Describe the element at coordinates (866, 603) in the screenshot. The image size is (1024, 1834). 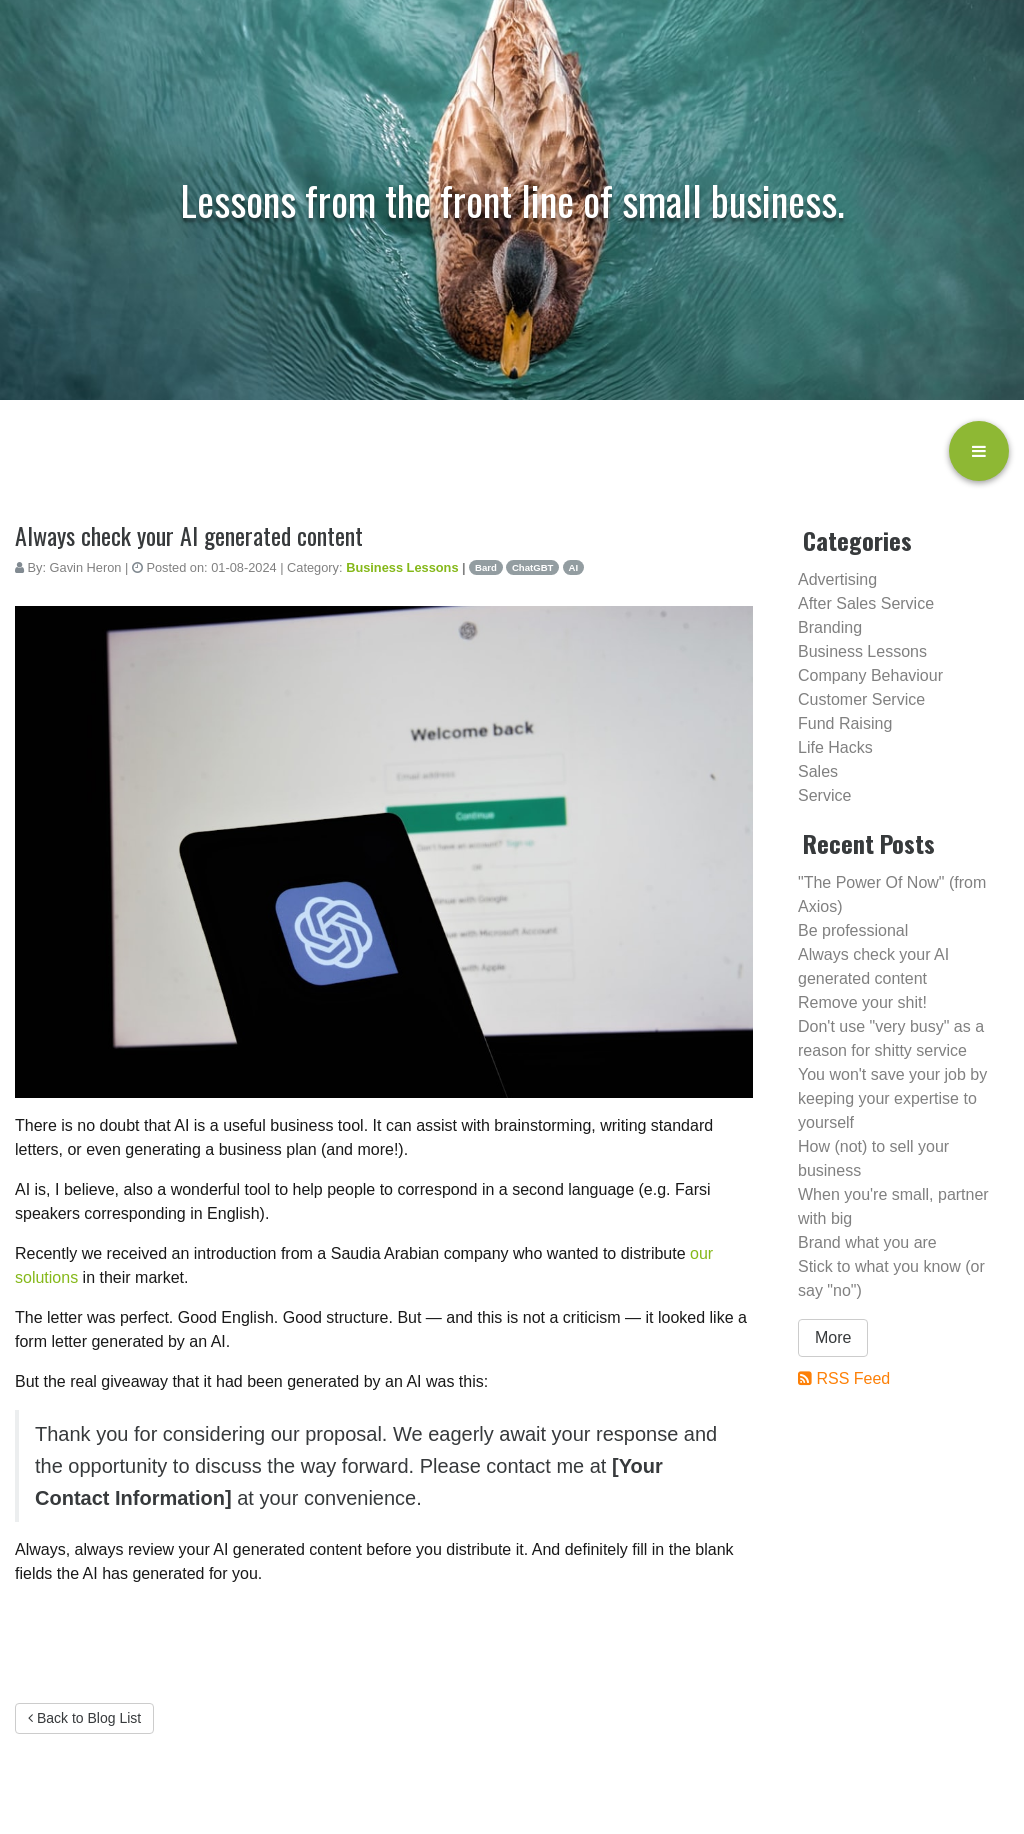
I see `After Sales Service` at that location.